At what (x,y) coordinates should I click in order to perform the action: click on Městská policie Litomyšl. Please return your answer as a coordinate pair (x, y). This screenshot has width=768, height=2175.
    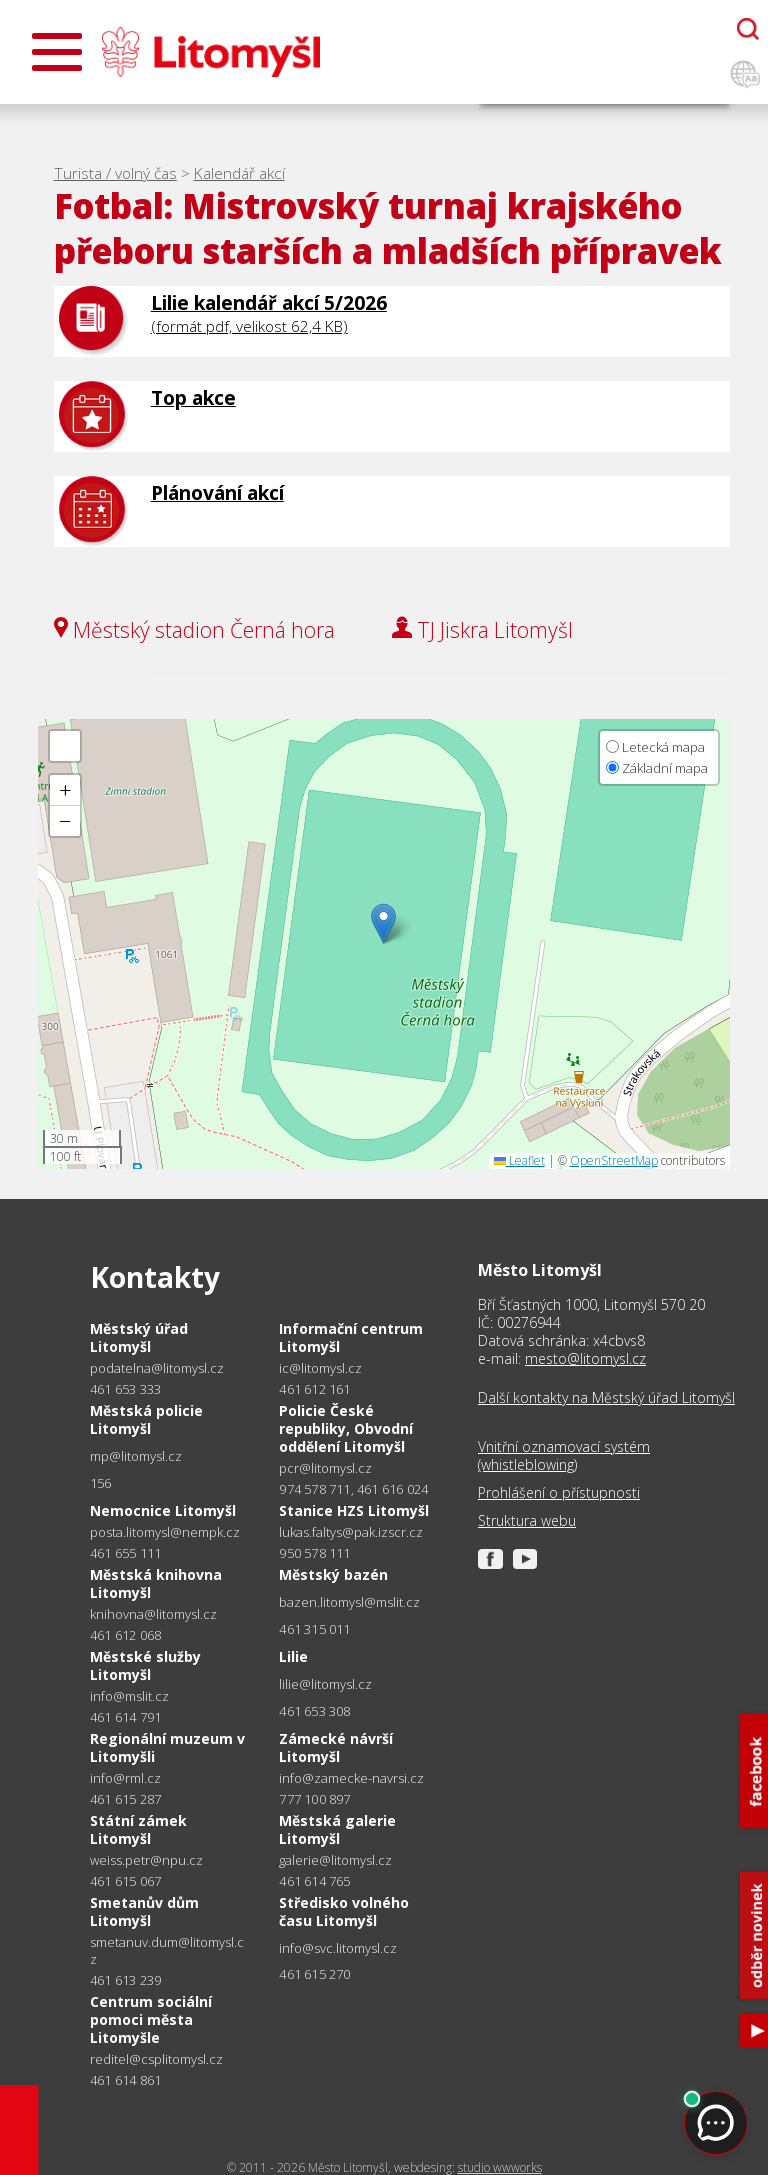
    Looking at the image, I should click on (146, 1419).